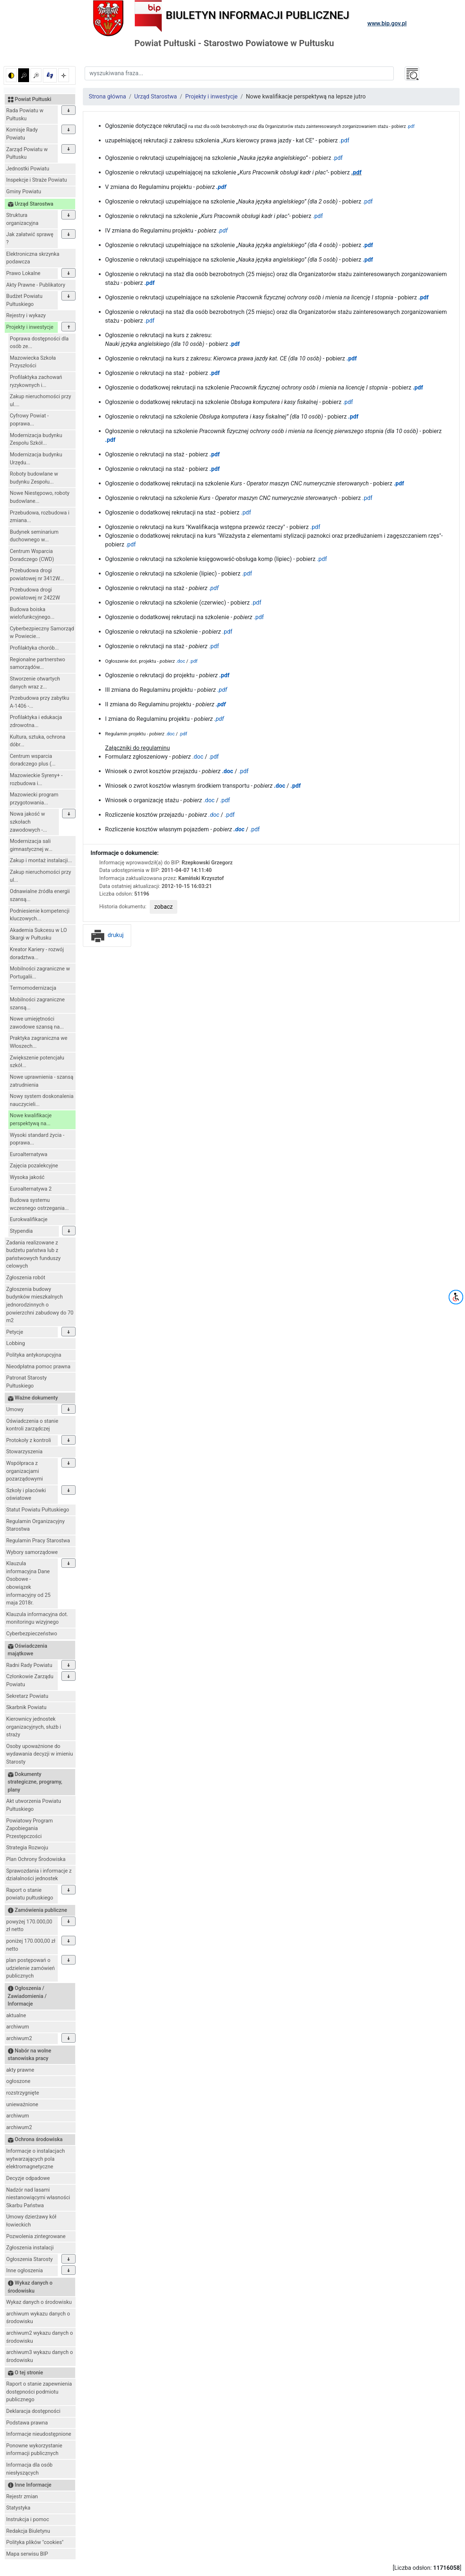 The width and height of the screenshot is (465, 2576). What do you see at coordinates (38, 2198) in the screenshot?
I see `Nadzór nad lasami niestanowiącymi własności Skarbu Państwa` at bounding box center [38, 2198].